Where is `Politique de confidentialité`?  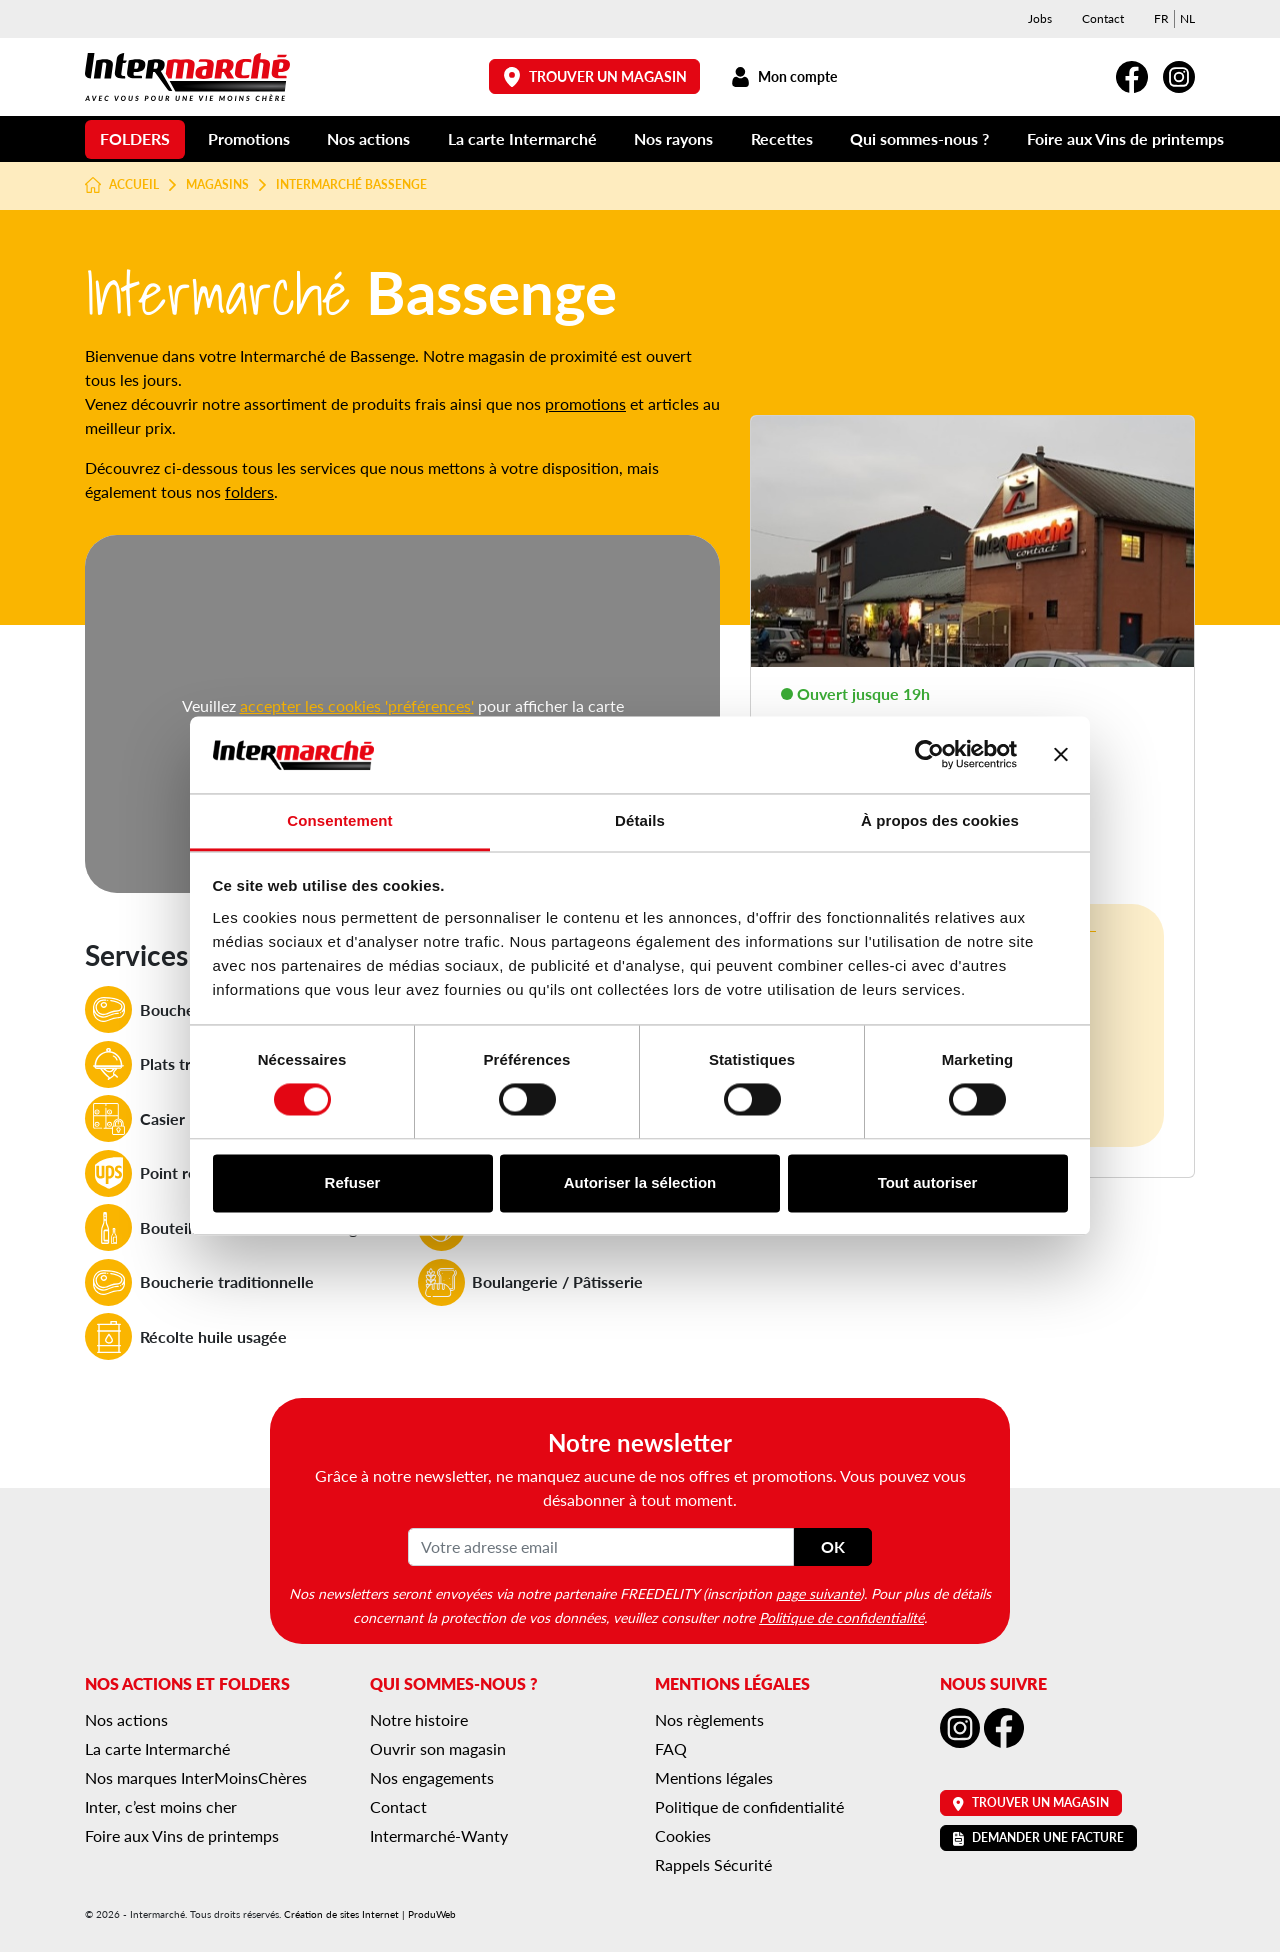
Politique de confidentialité is located at coordinates (841, 1617).